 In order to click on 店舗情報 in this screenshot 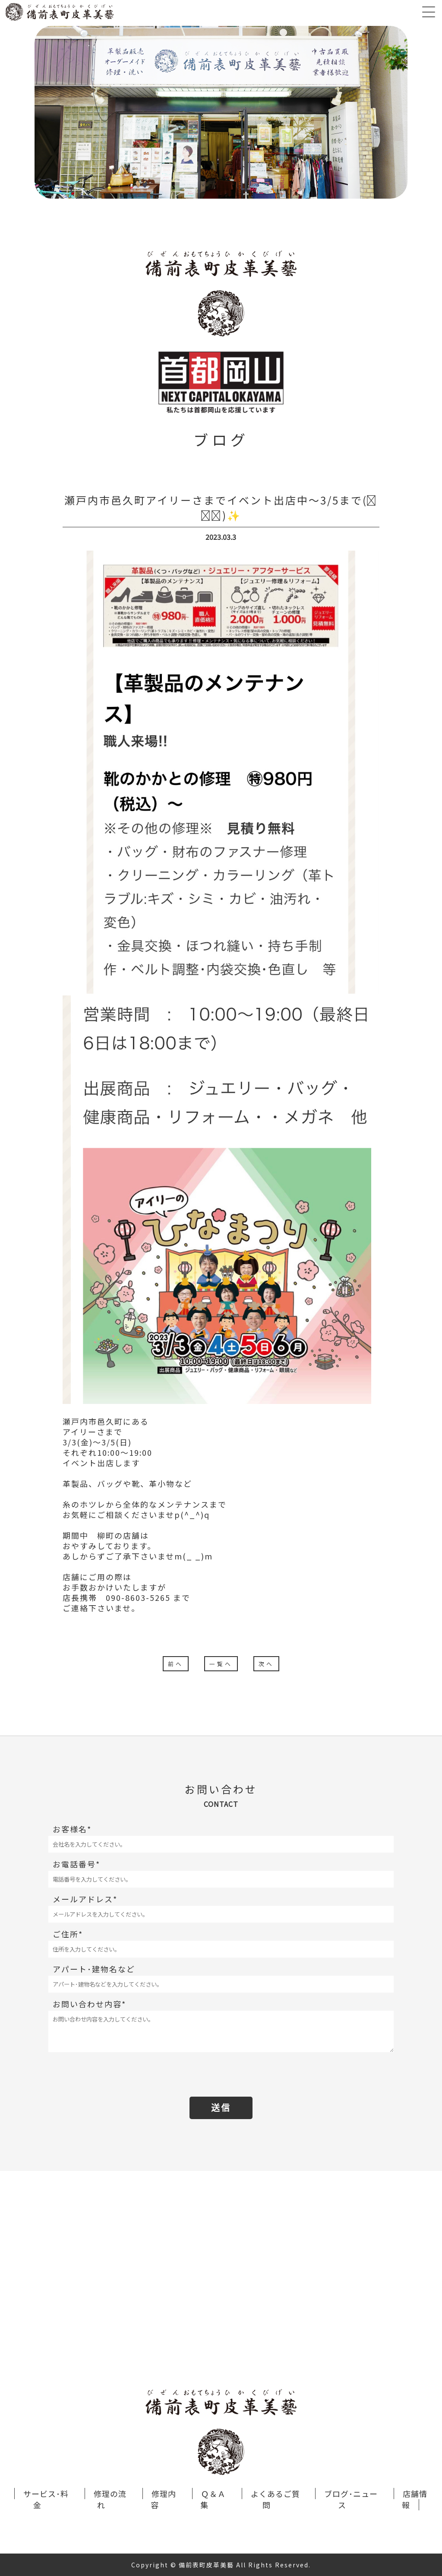, I will do `click(414, 2499)`.